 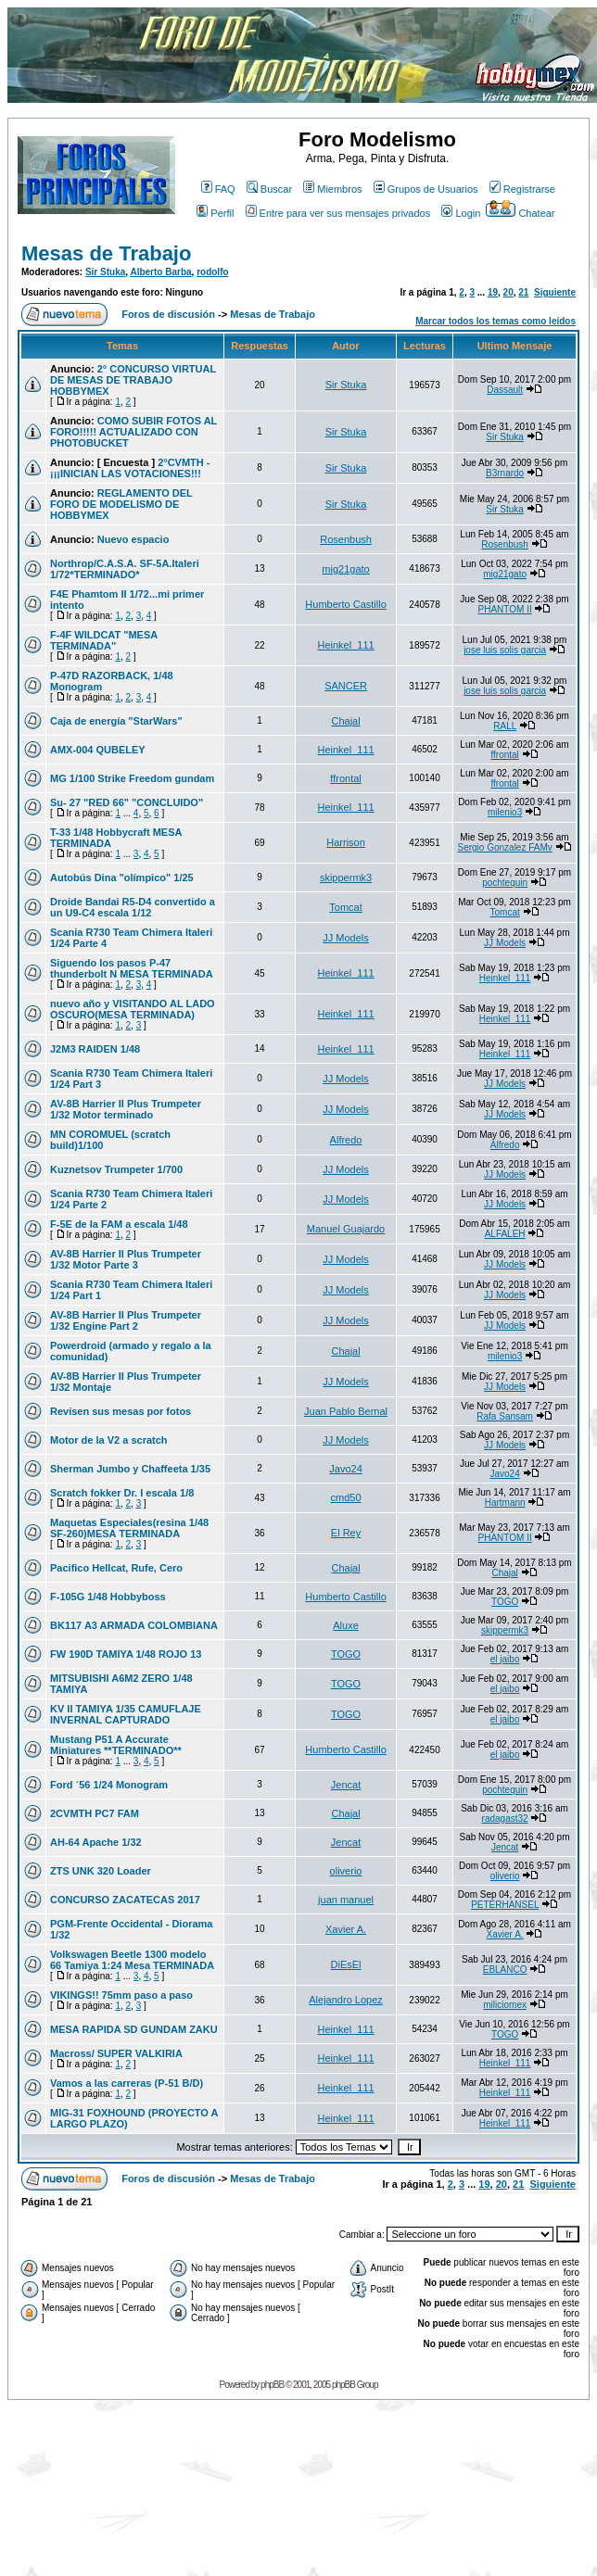 What do you see at coordinates (272, 2385) in the screenshot?
I see `phpBB` at bounding box center [272, 2385].